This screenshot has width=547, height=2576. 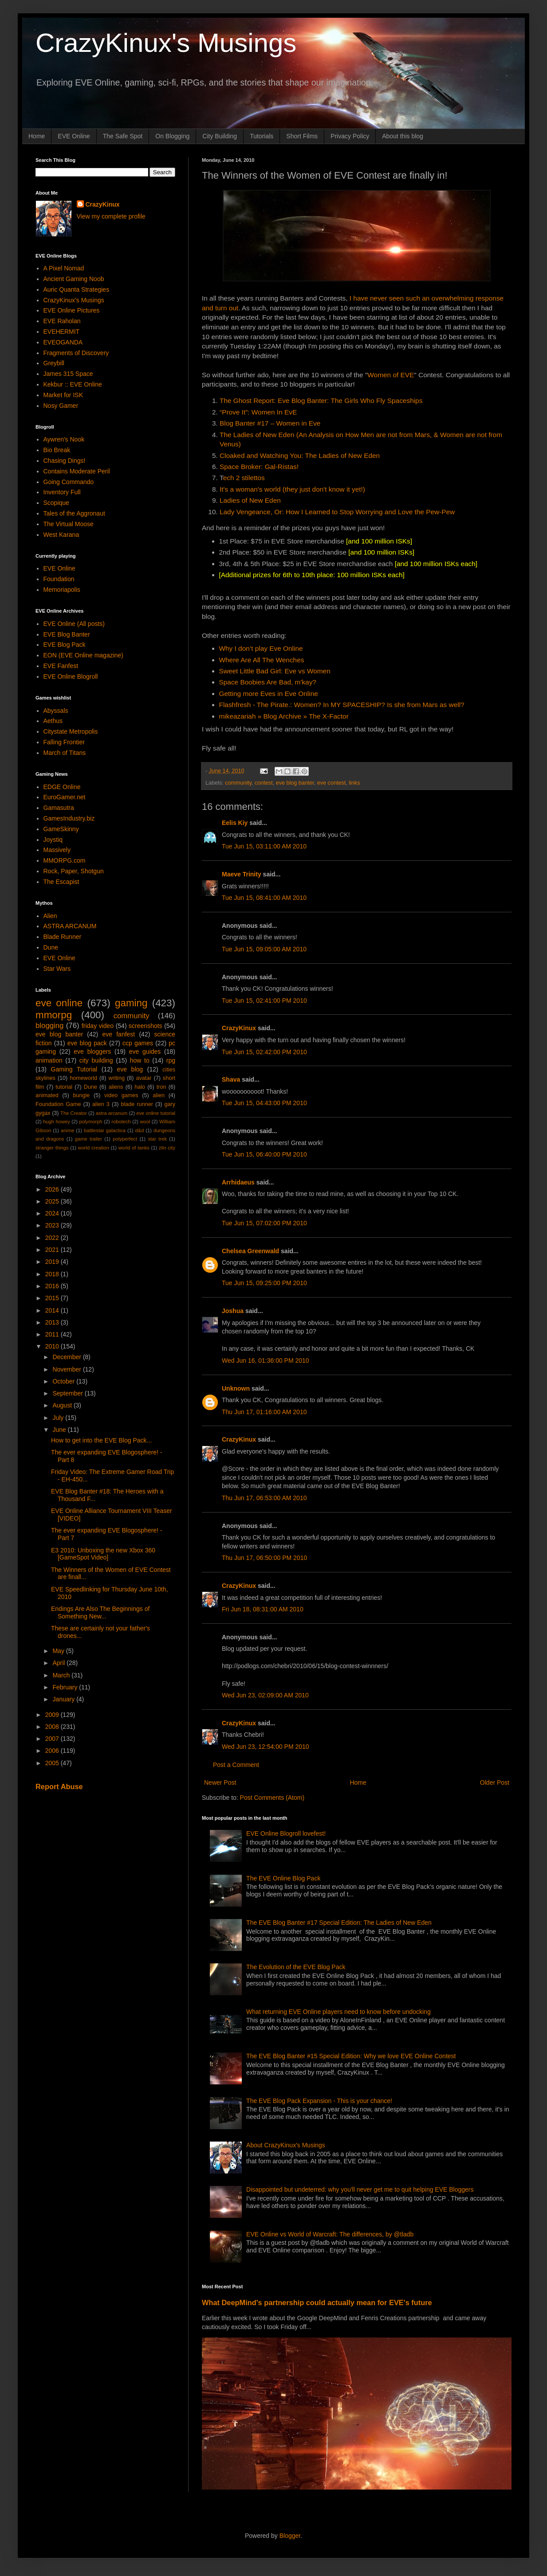 What do you see at coordinates (167, 1147) in the screenshot?
I see `zlin city` at bounding box center [167, 1147].